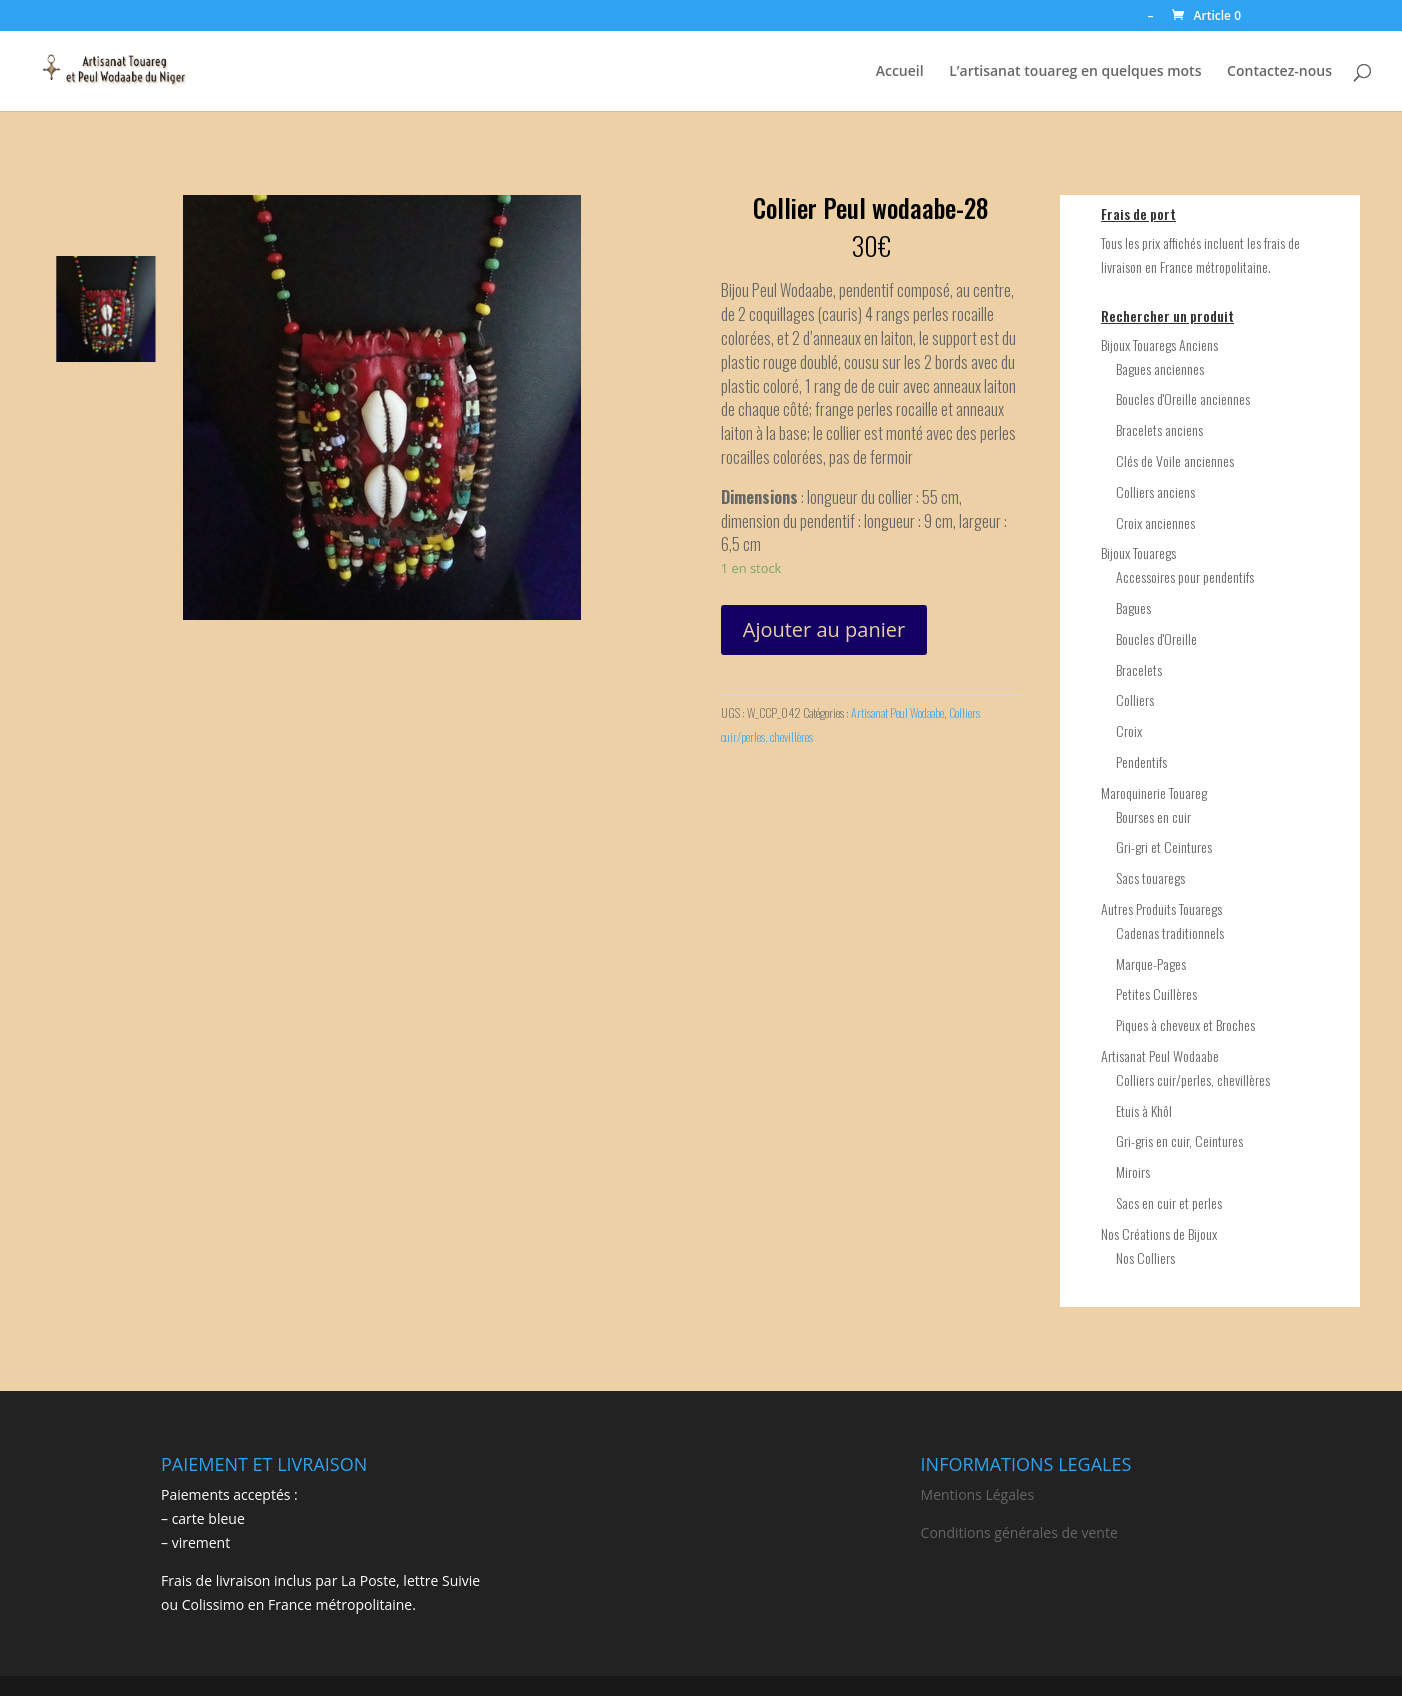  What do you see at coordinates (1160, 368) in the screenshot?
I see `Bagues anciennes` at bounding box center [1160, 368].